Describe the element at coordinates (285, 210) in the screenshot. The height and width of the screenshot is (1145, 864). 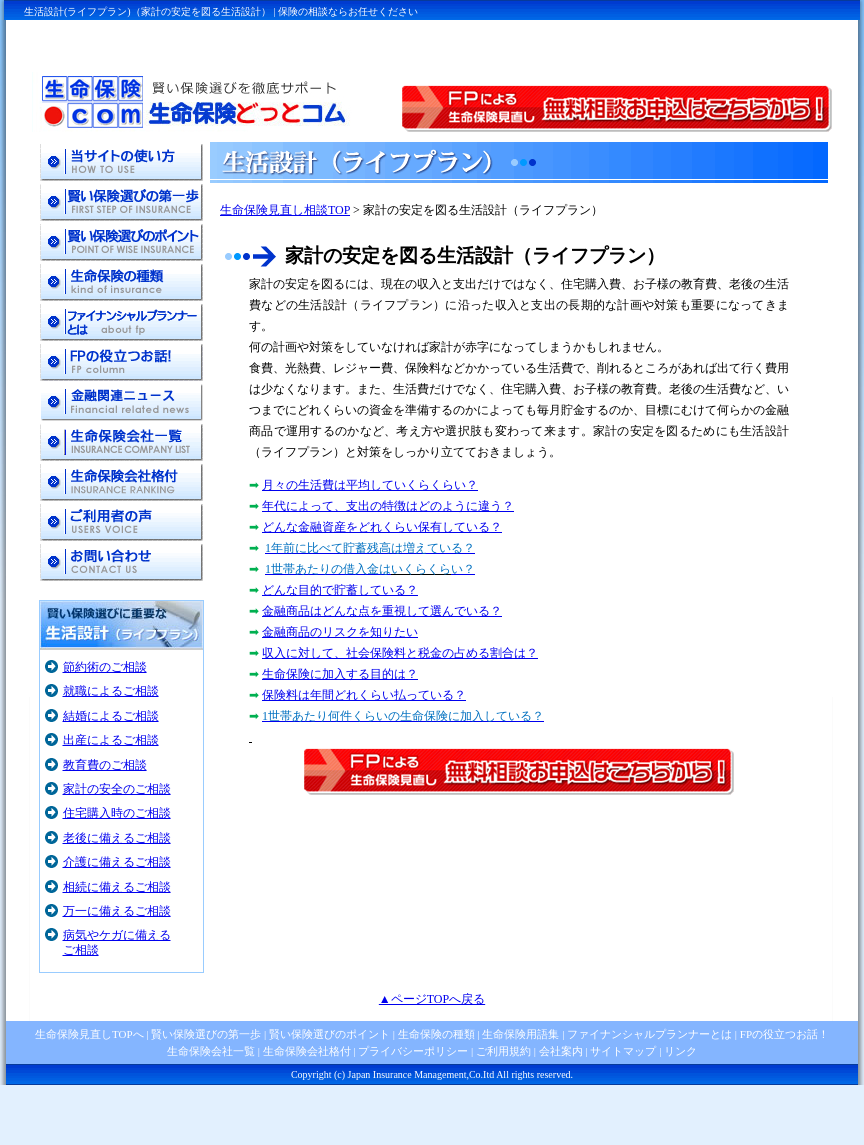
I see `生命保険見直し相談TOP` at that location.